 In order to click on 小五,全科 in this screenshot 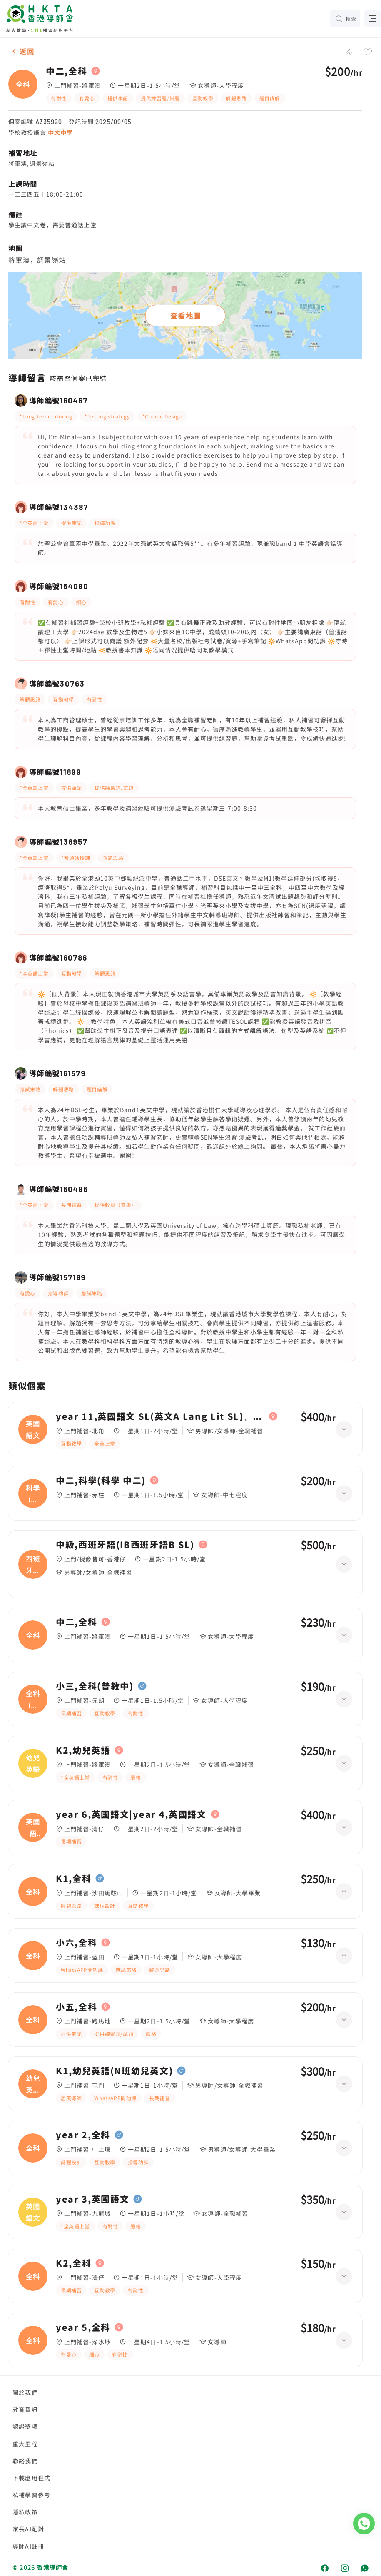, I will do `click(76, 2007)`.